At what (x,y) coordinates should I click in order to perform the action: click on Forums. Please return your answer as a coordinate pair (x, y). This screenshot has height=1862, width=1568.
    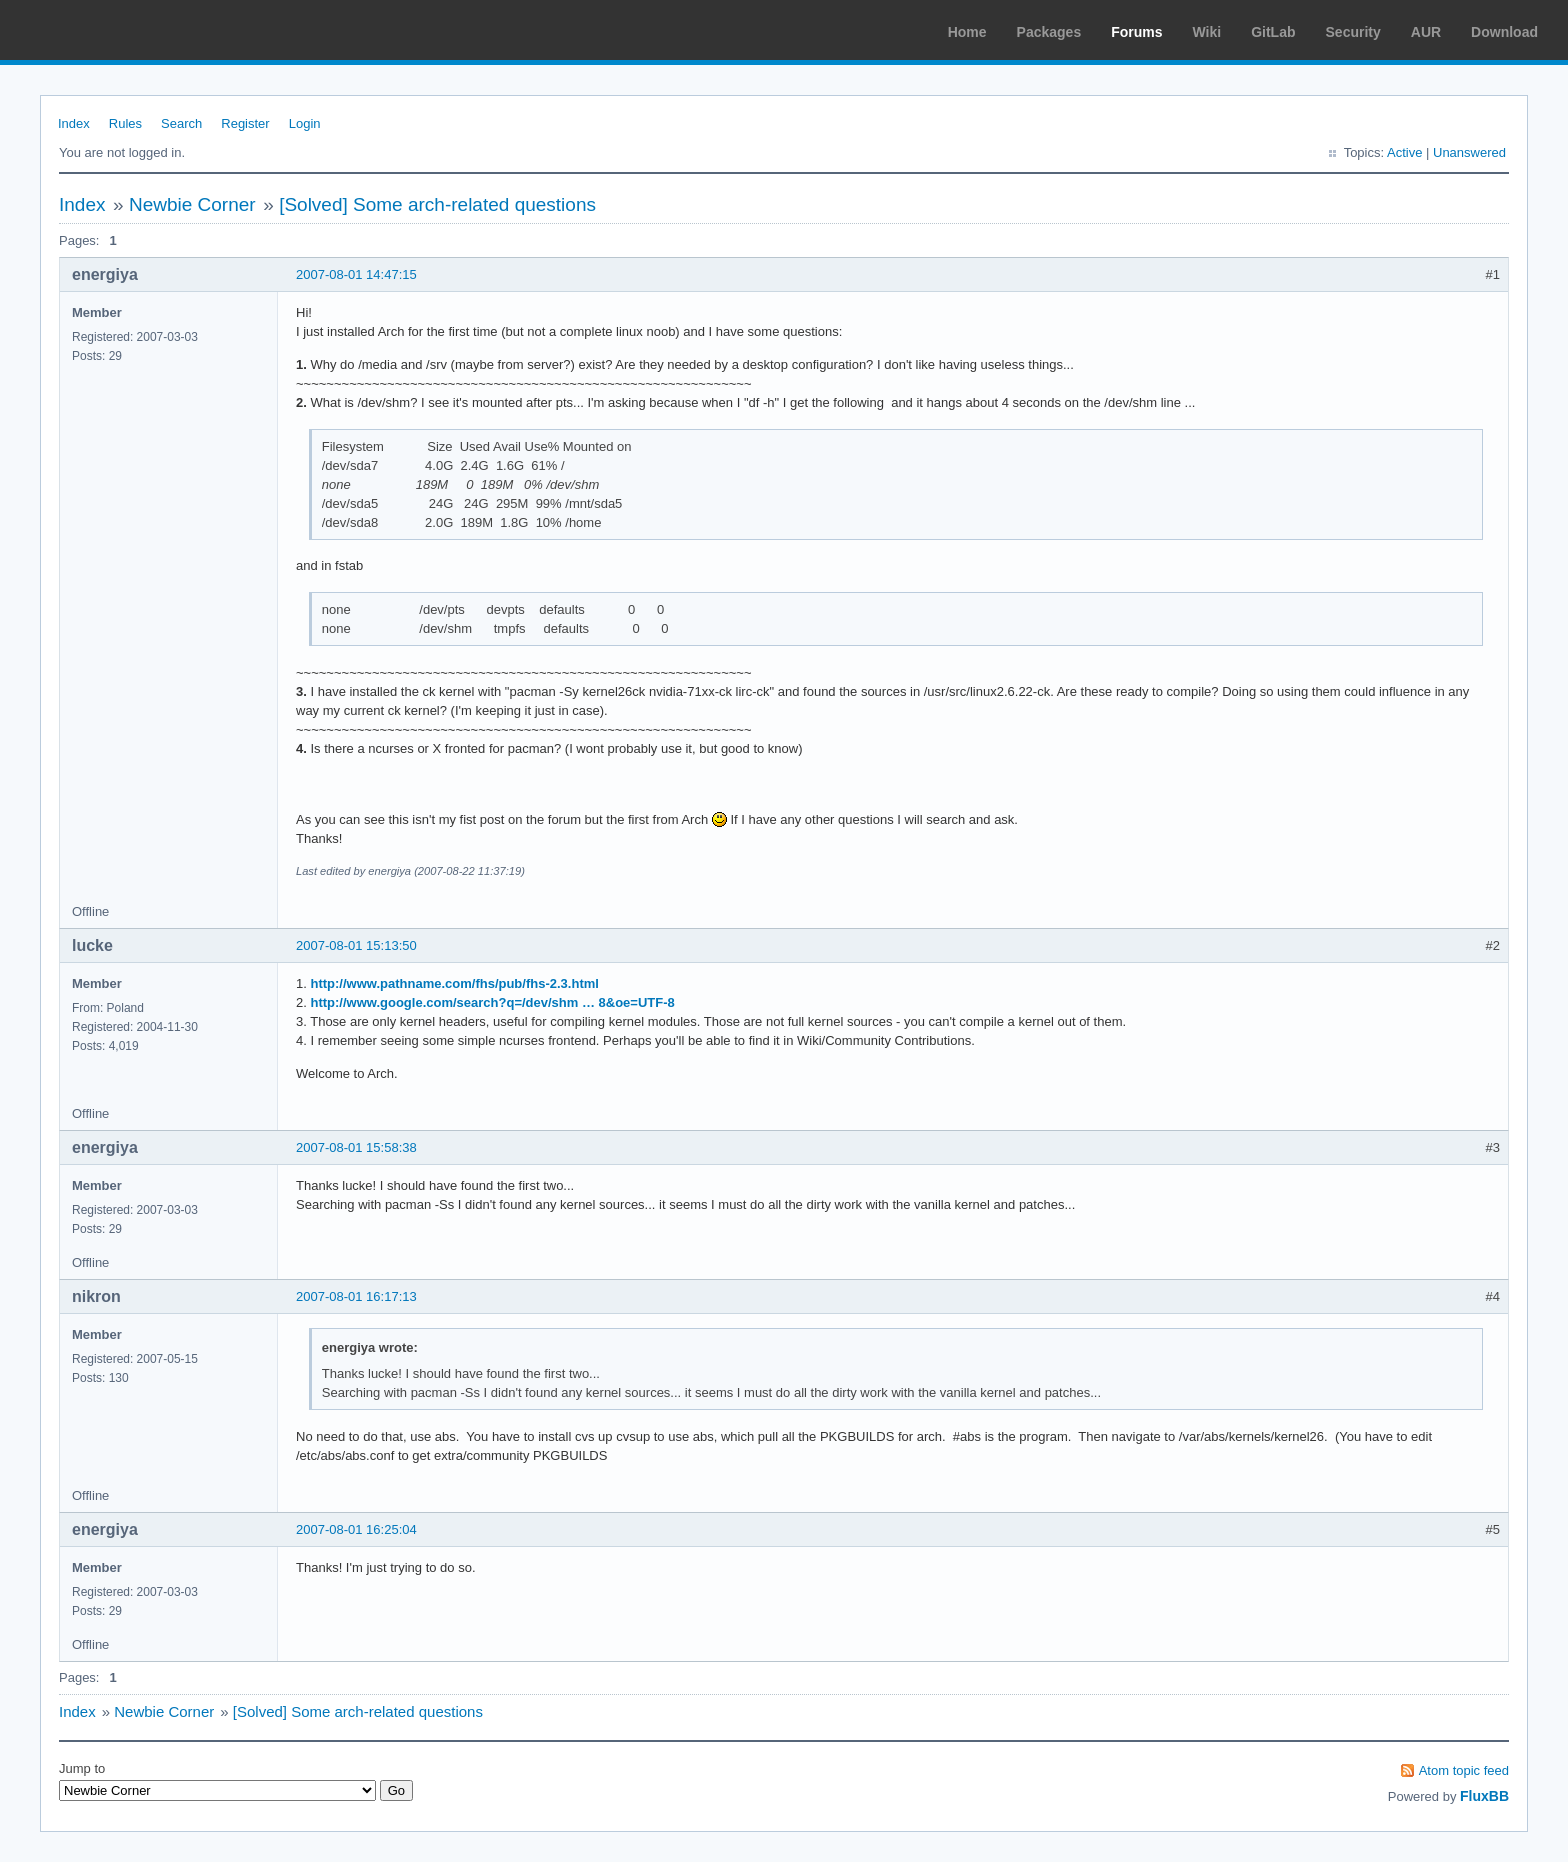
    Looking at the image, I should click on (1136, 32).